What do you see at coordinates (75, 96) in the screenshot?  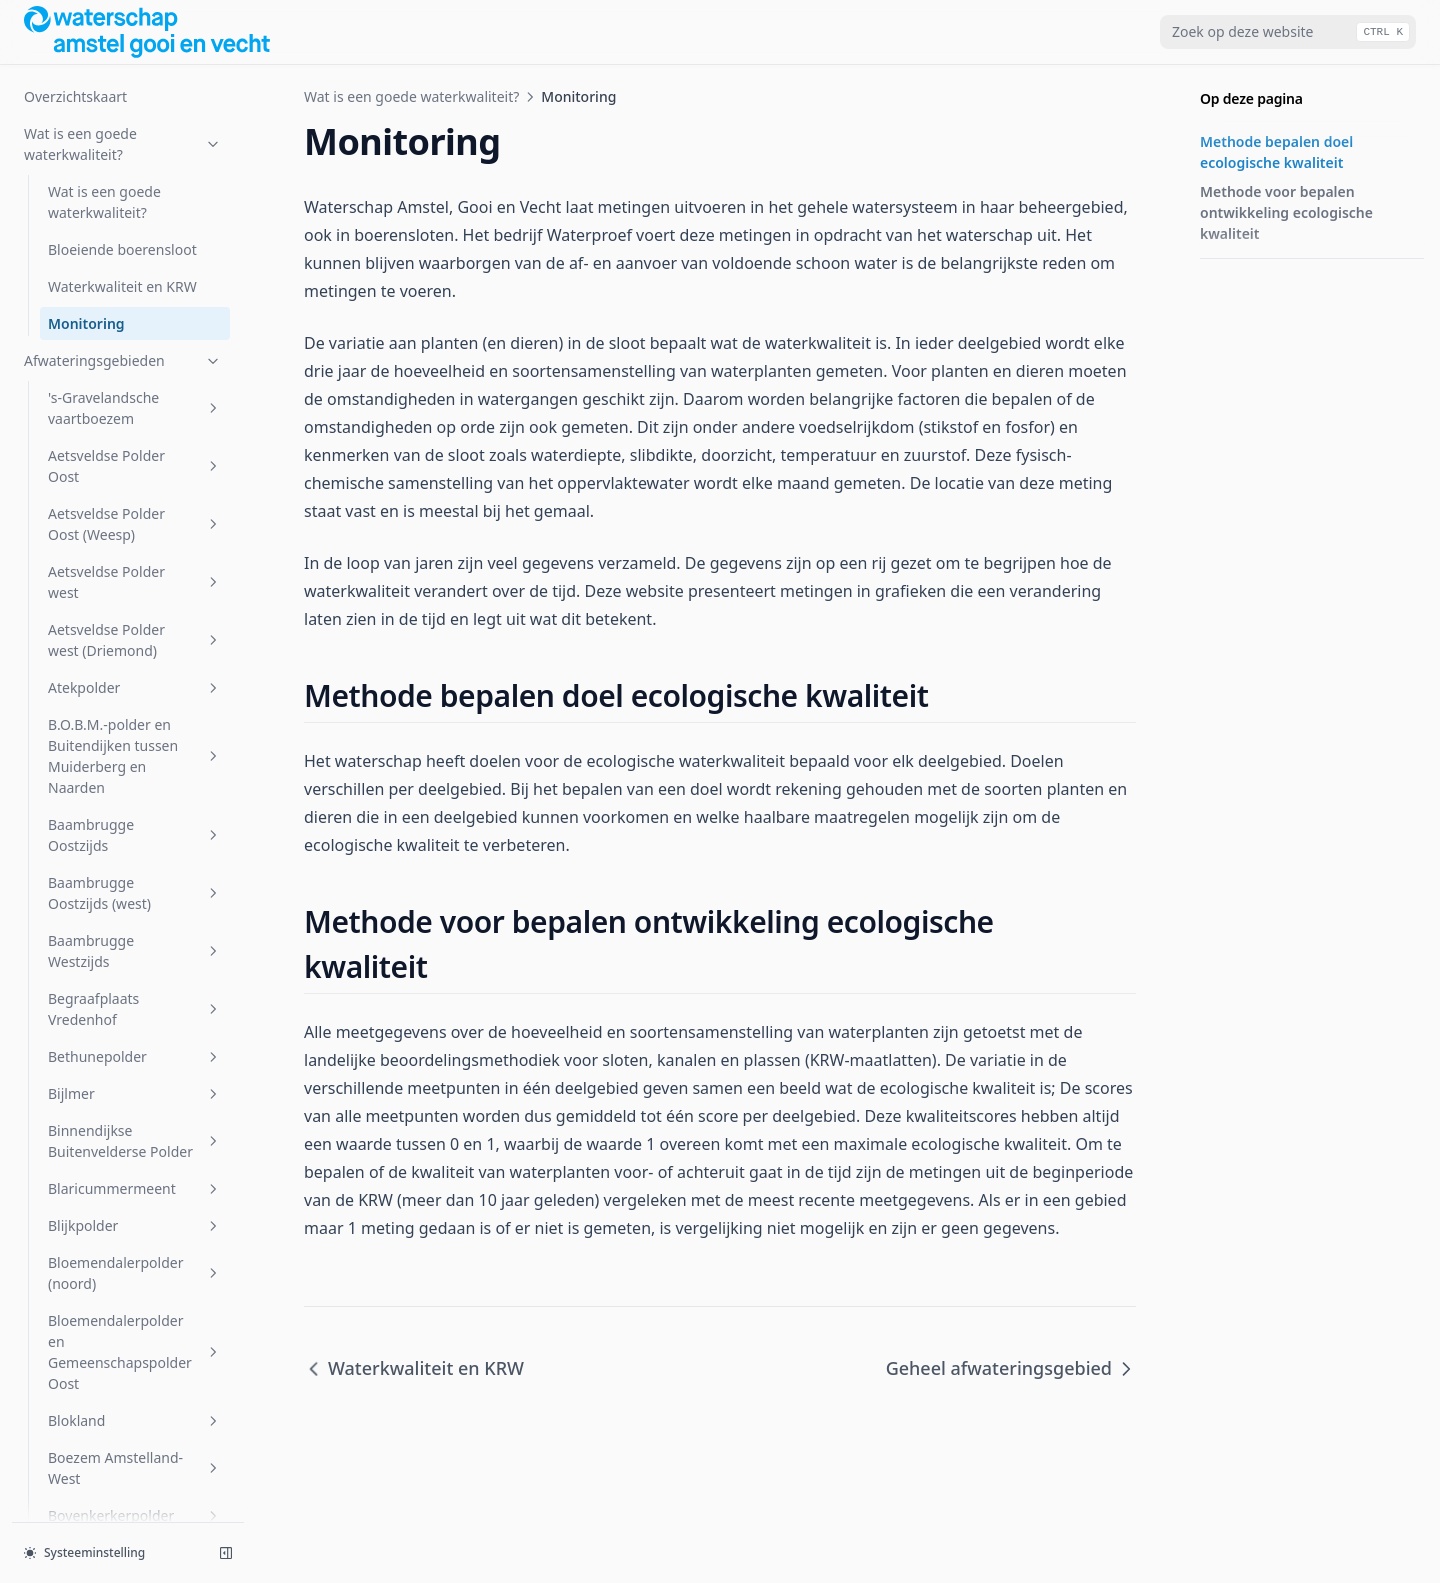 I see `Overzichtskaart` at bounding box center [75, 96].